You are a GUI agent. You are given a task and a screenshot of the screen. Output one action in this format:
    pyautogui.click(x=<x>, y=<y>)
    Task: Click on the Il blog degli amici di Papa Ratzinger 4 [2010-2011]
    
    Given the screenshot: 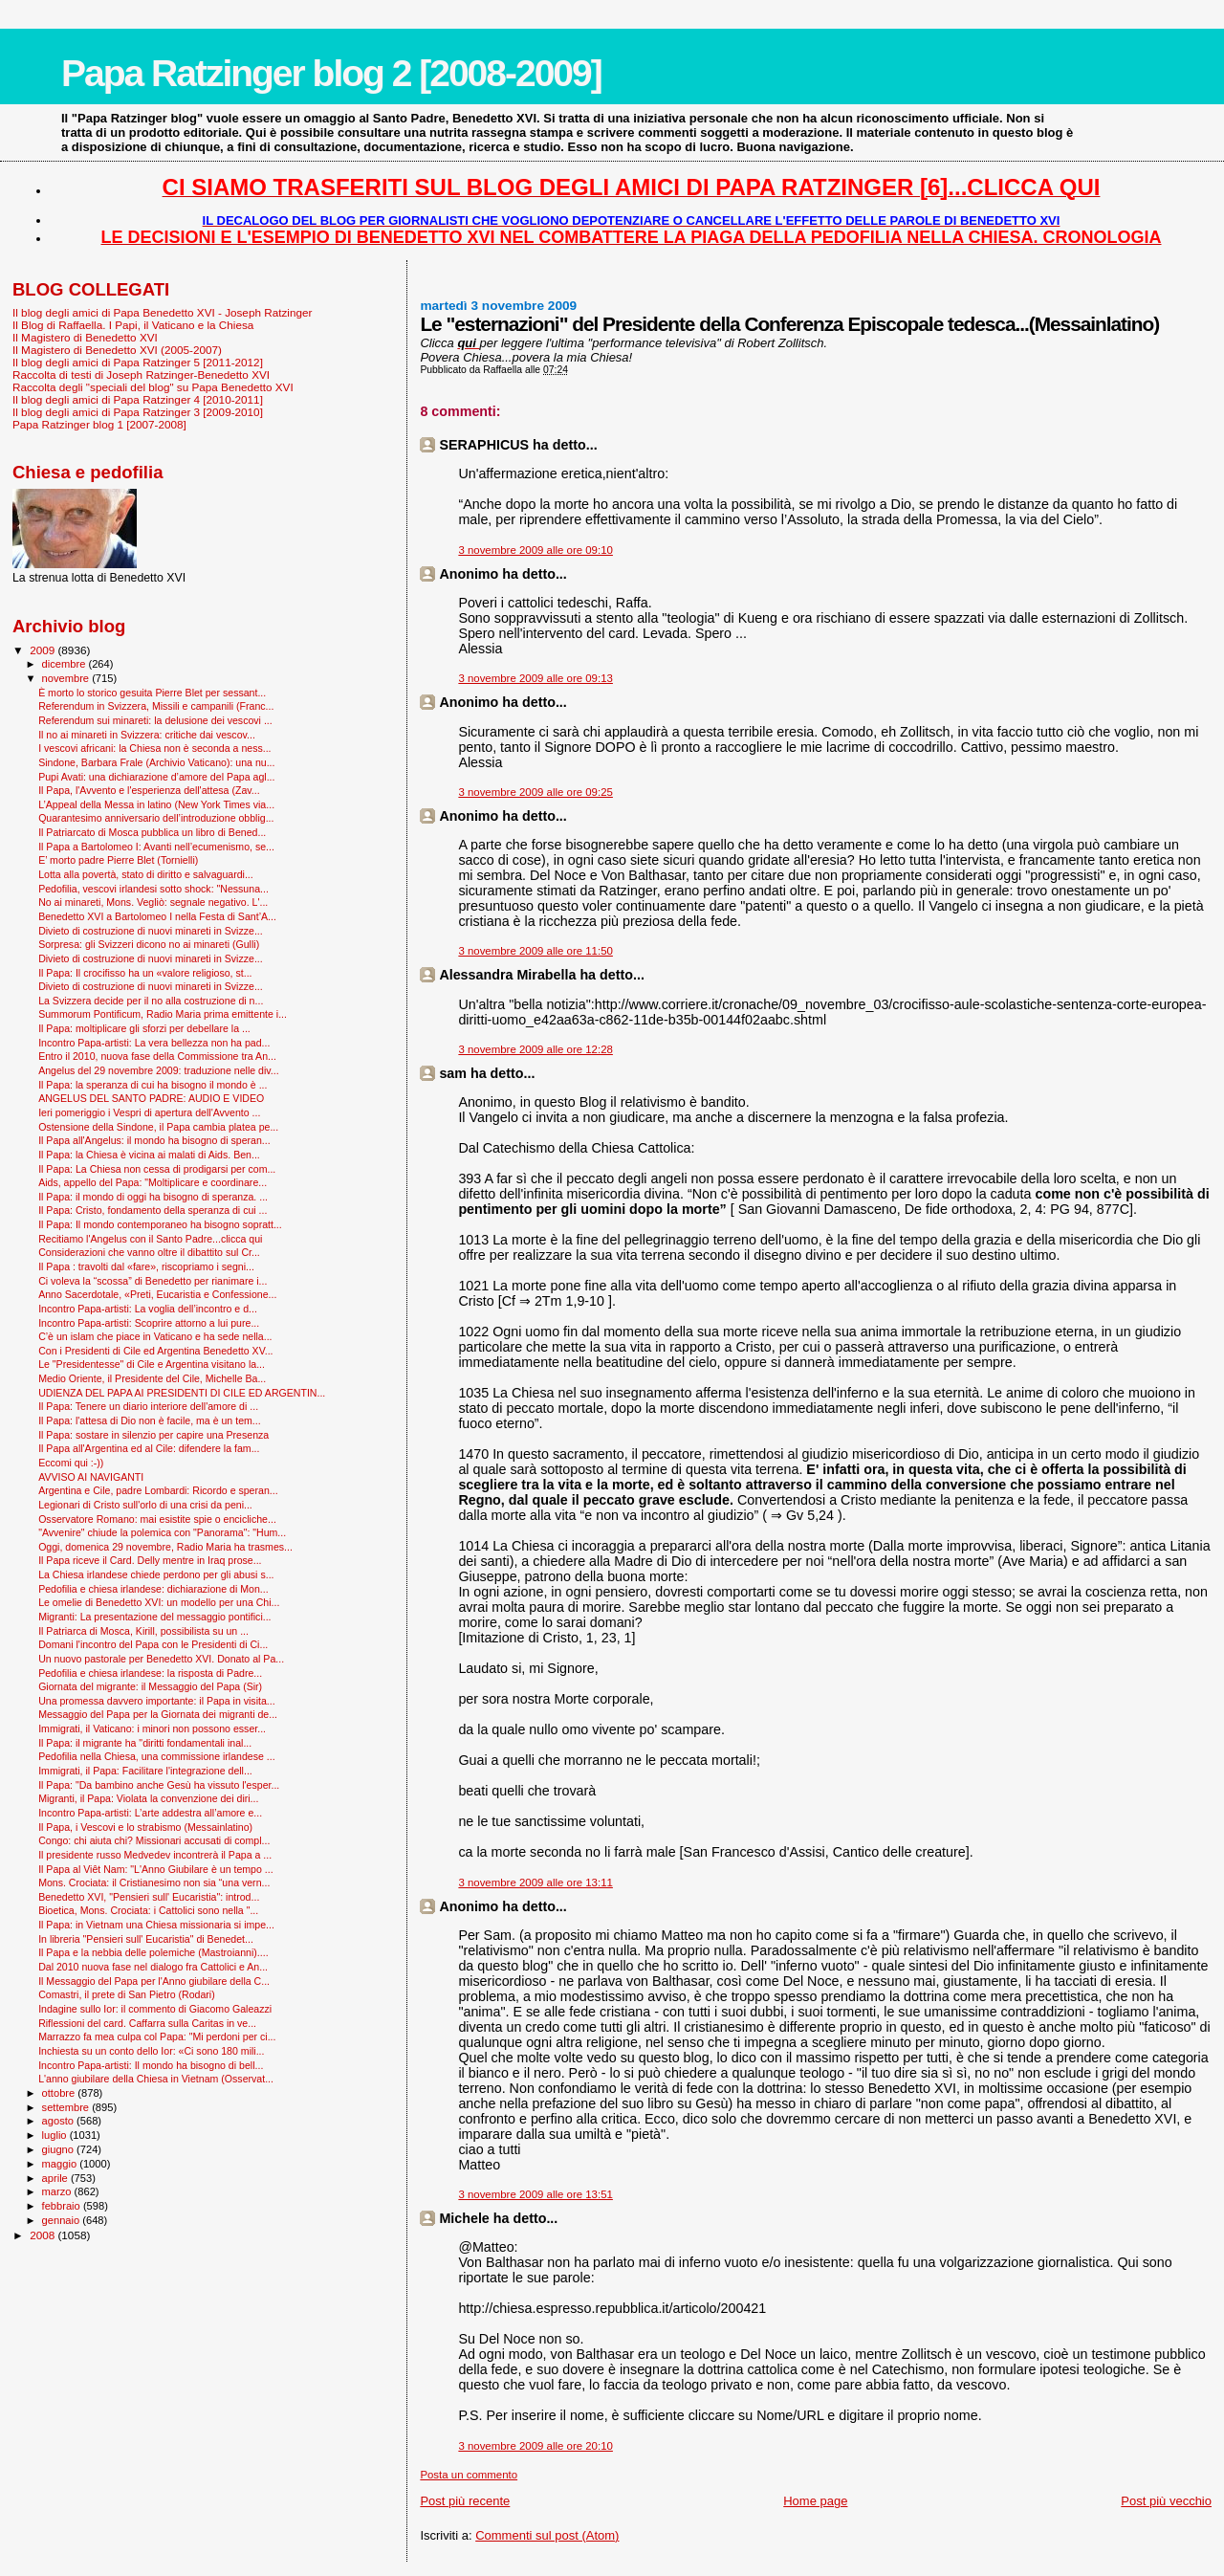 What is the action you would take?
    pyautogui.click(x=137, y=399)
    